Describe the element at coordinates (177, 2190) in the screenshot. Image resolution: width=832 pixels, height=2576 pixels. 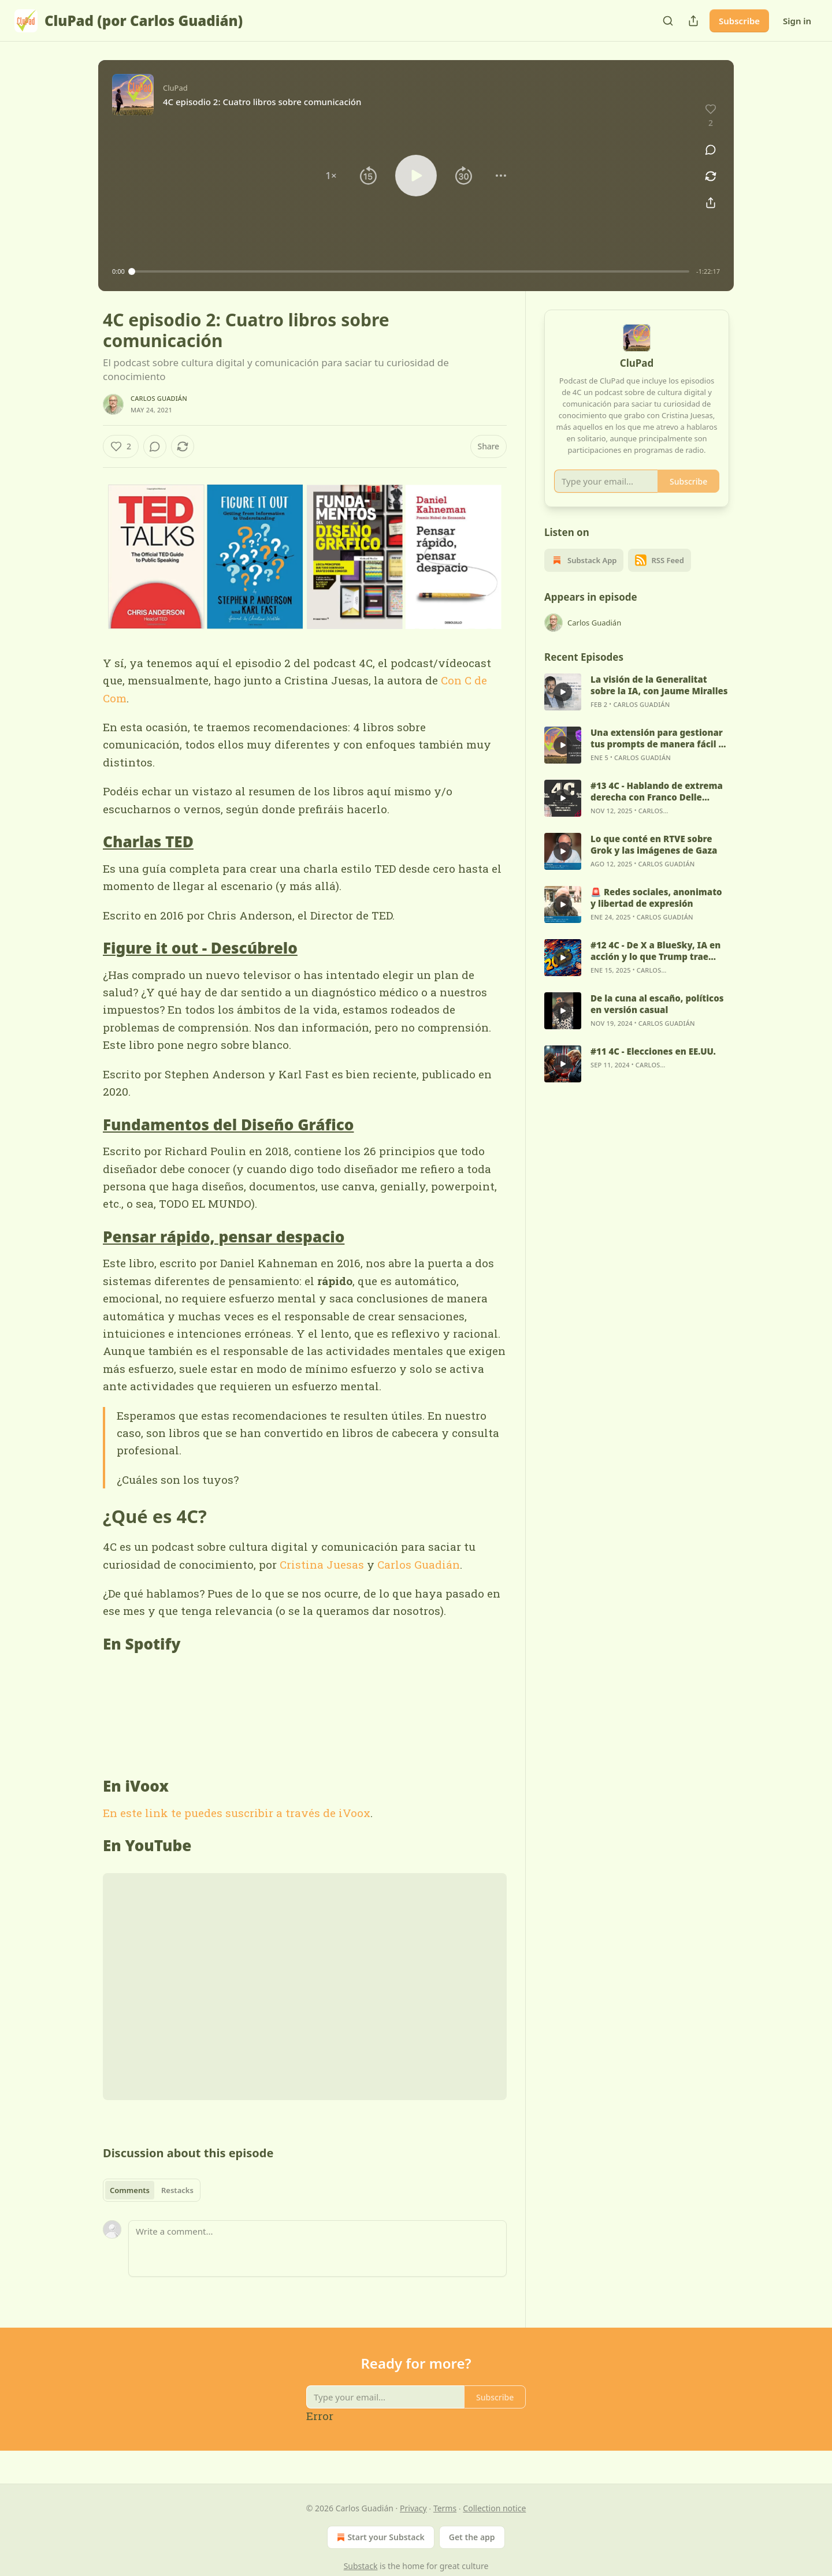
I see `Restacks [tab]` at that location.